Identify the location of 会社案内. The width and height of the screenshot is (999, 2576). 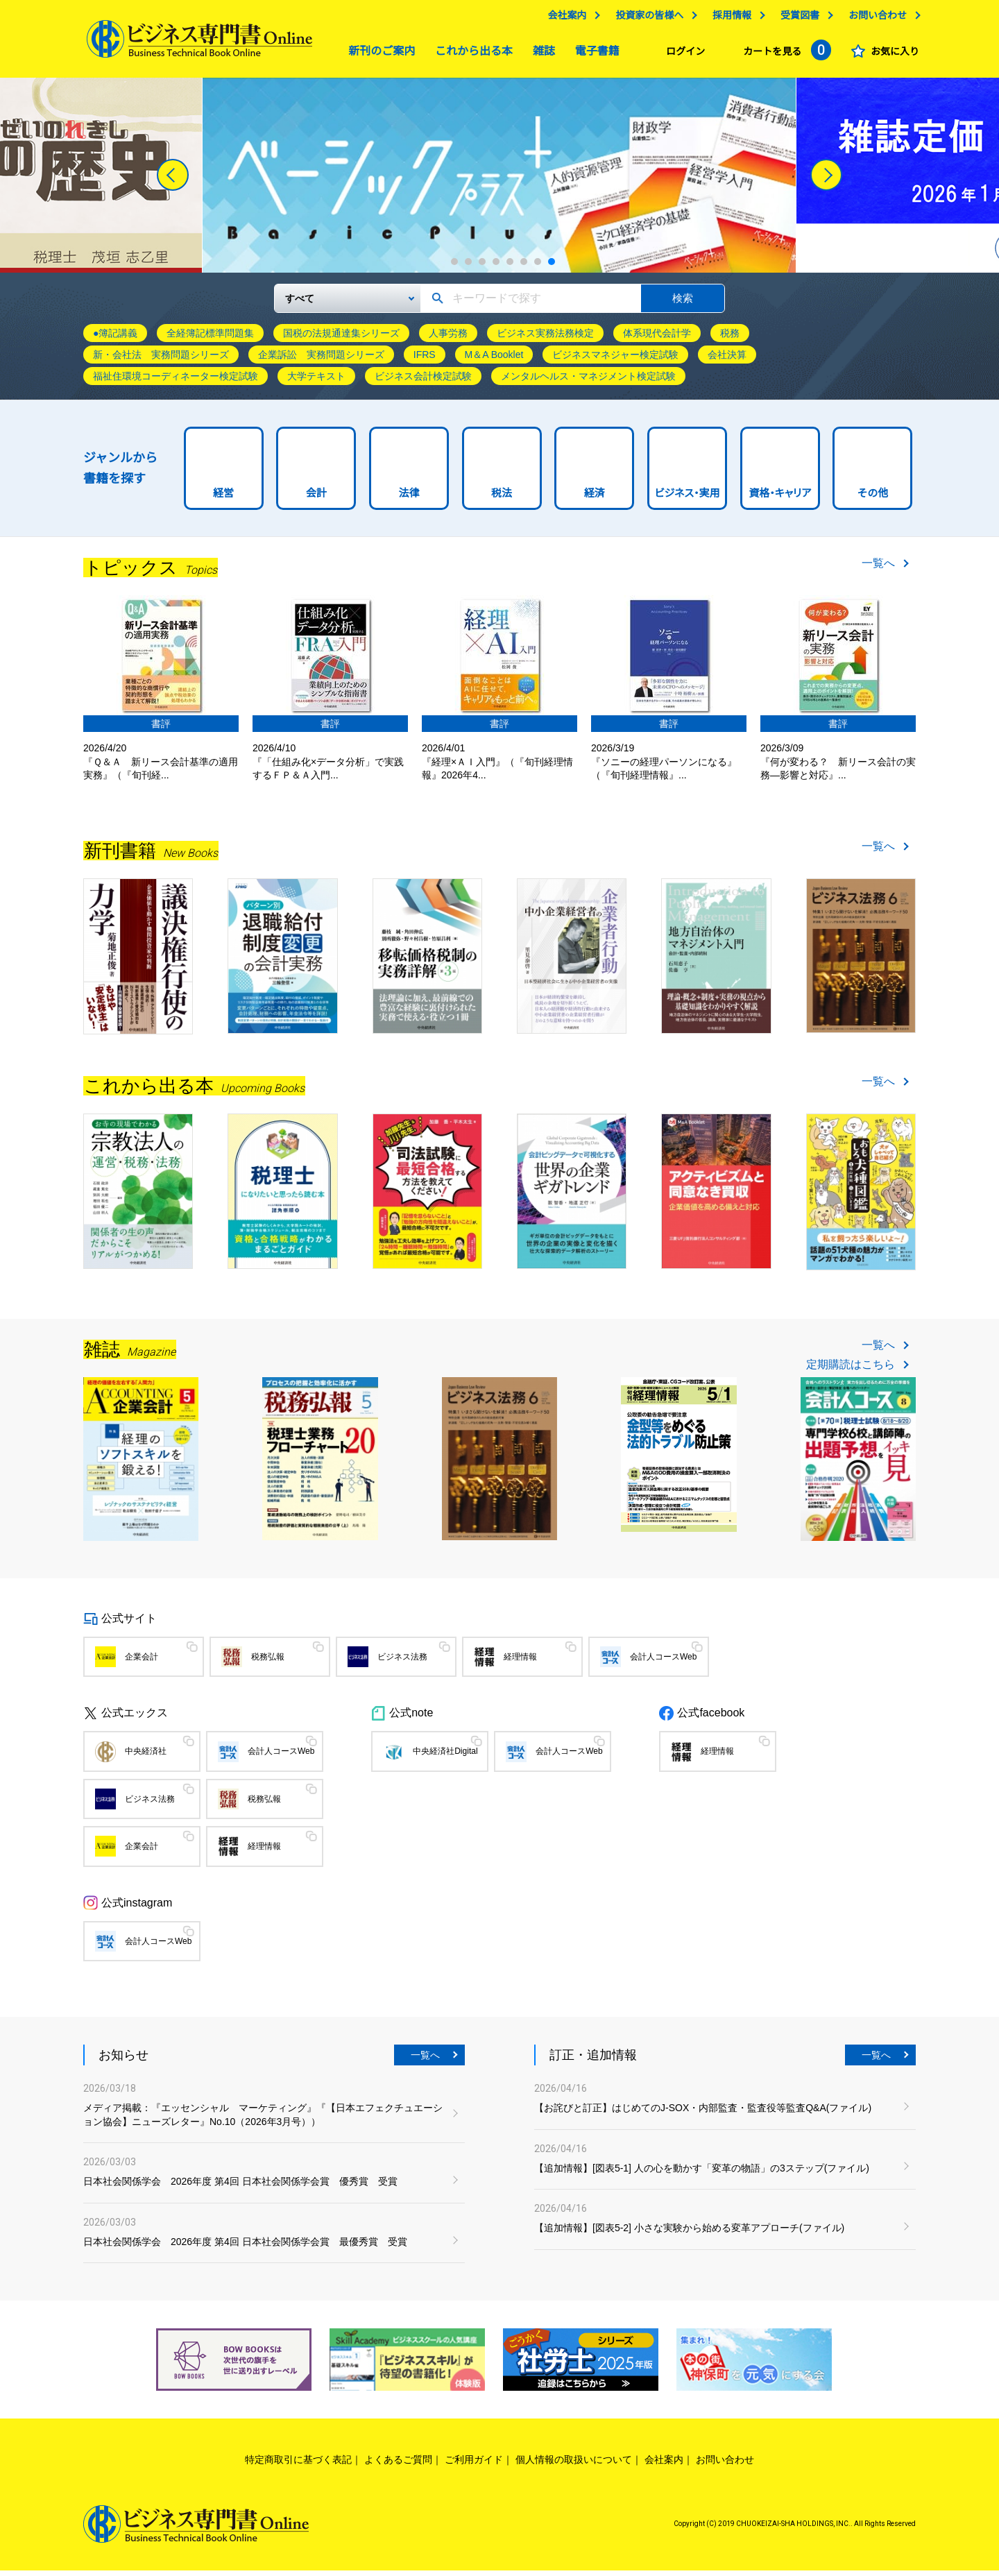
(563, 18).